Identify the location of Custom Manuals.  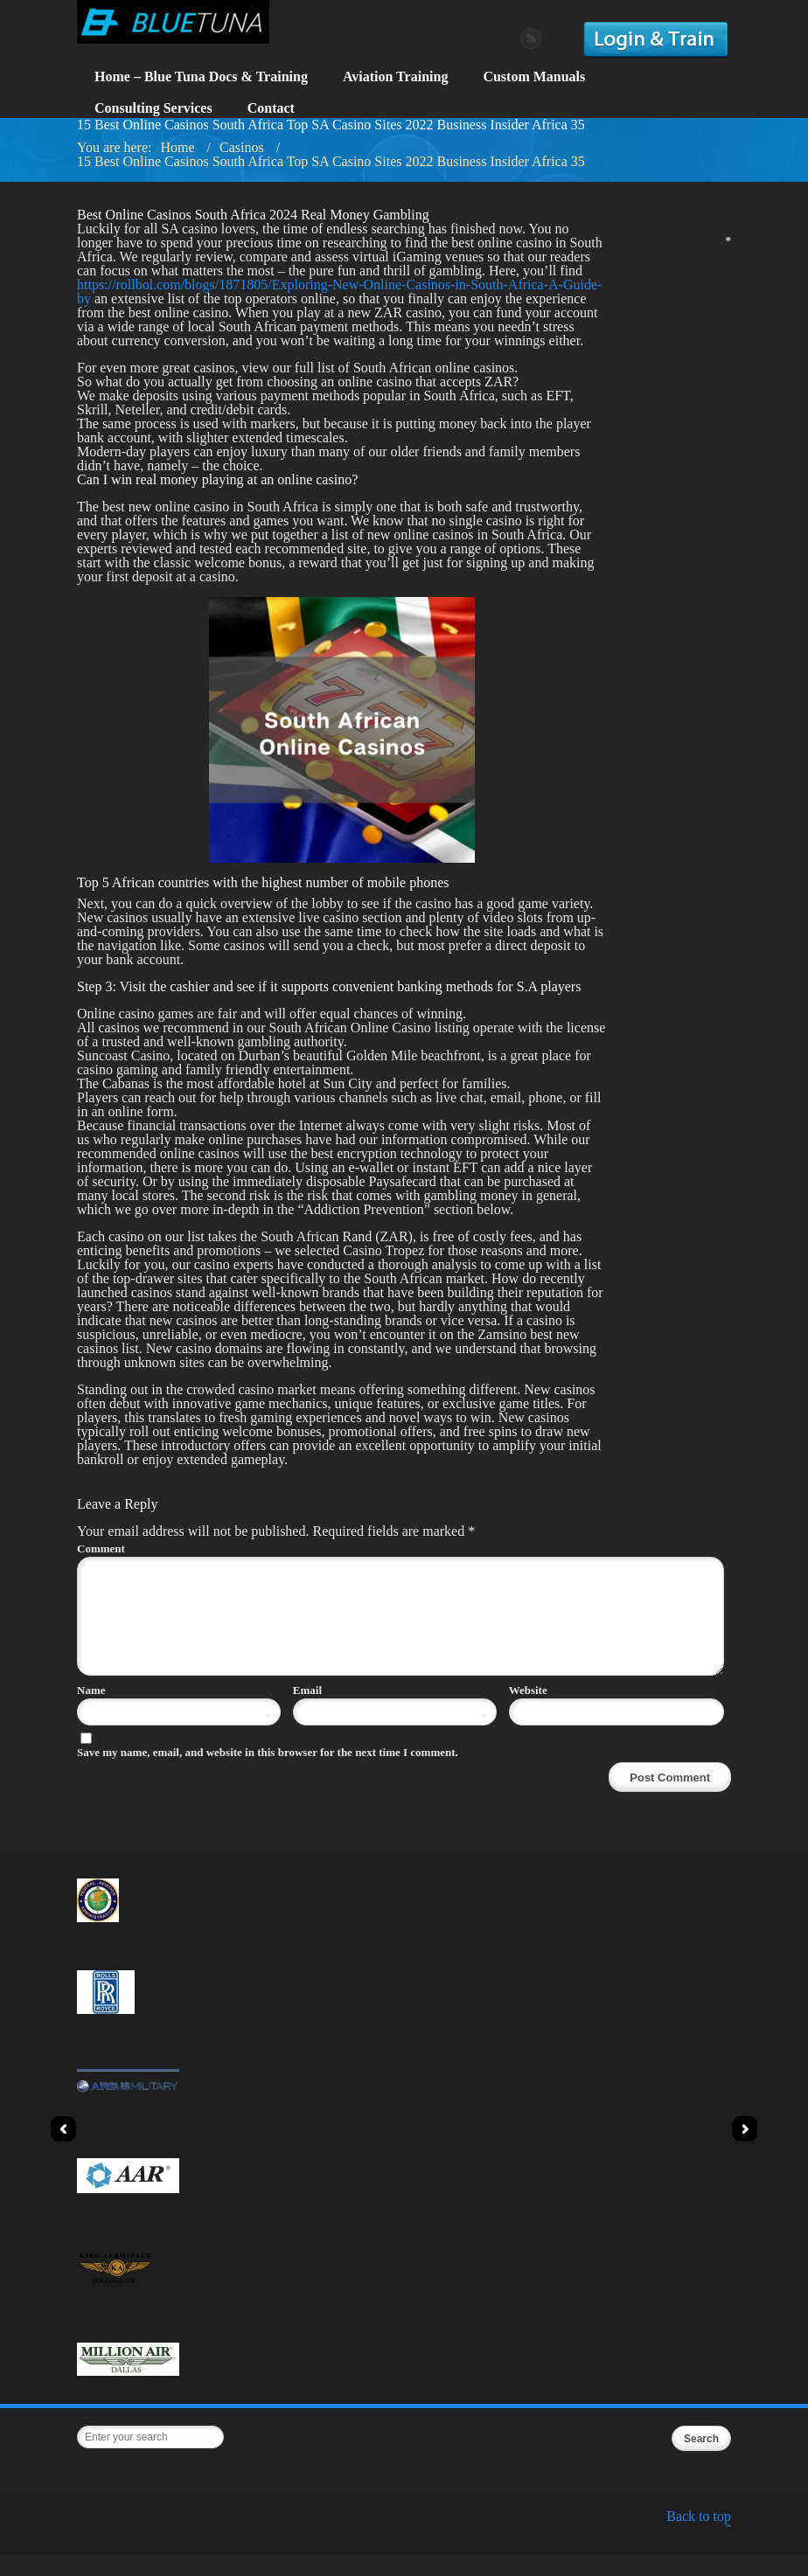
(534, 76).